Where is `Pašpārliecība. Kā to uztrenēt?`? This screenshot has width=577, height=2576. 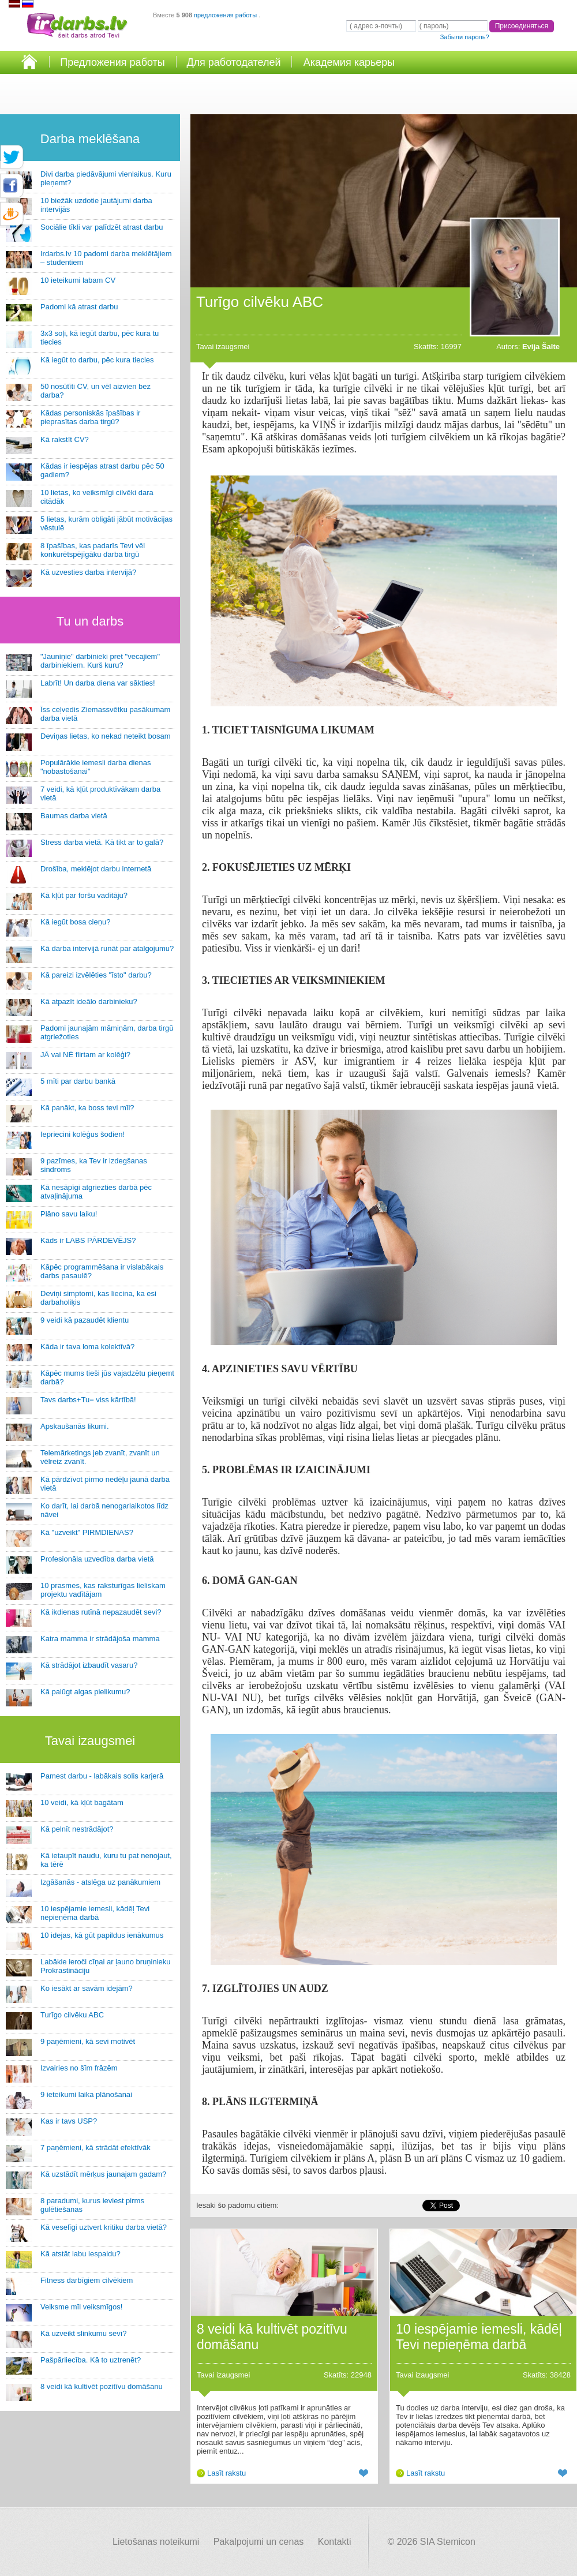
Pašpārliecība. Kā to uztrenēt? is located at coordinates (90, 2360).